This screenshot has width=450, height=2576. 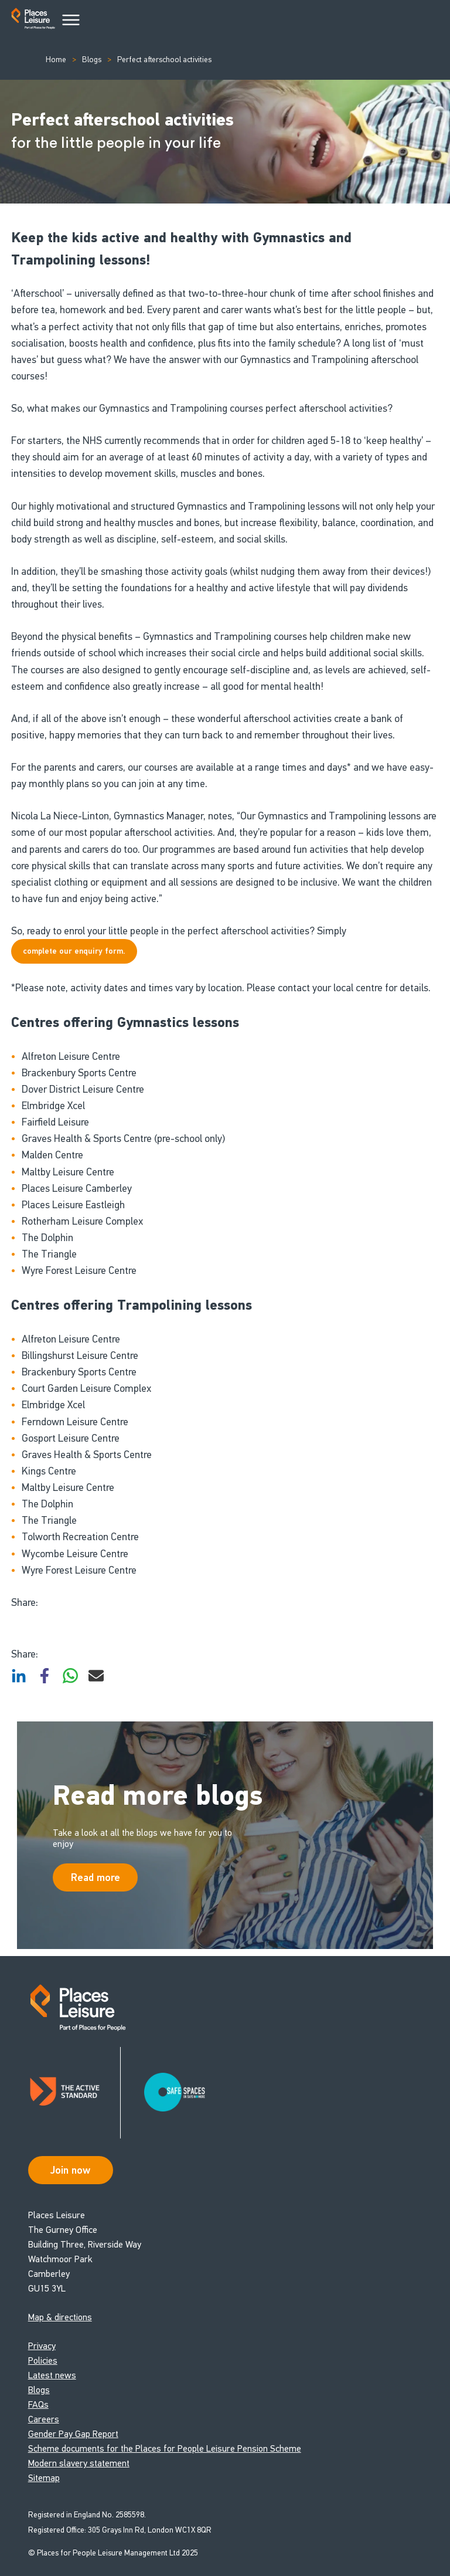 What do you see at coordinates (52, 2375) in the screenshot?
I see `Latest news` at bounding box center [52, 2375].